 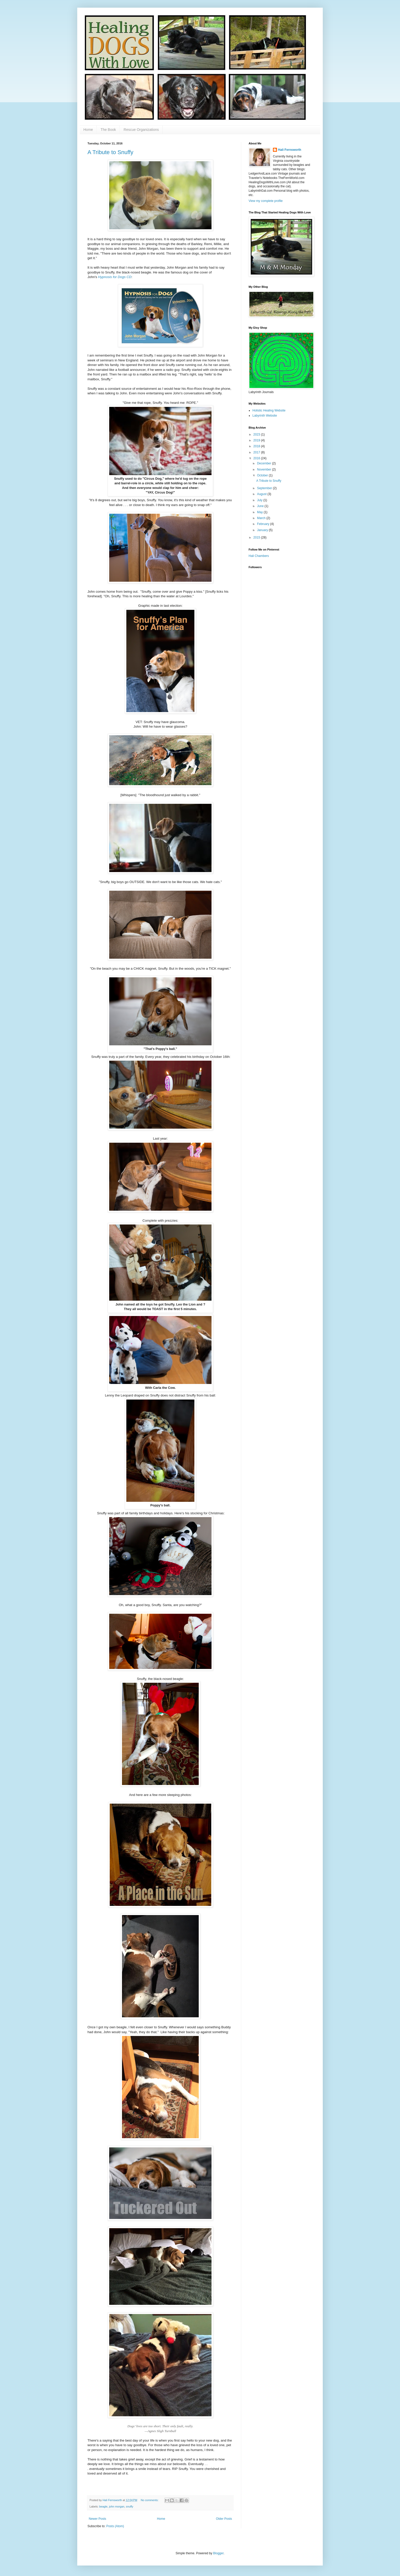 I want to click on 2019, so click(x=257, y=440).